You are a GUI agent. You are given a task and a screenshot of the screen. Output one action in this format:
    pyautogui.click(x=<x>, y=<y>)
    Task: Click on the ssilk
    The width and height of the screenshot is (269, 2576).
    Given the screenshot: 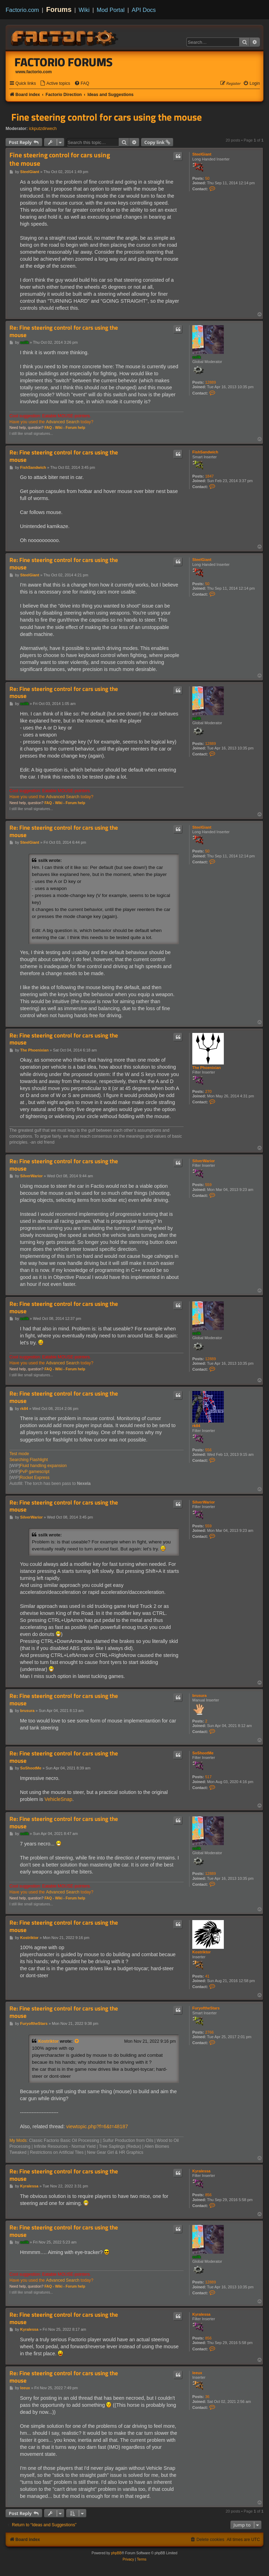 What is the action you would take?
    pyautogui.click(x=196, y=357)
    